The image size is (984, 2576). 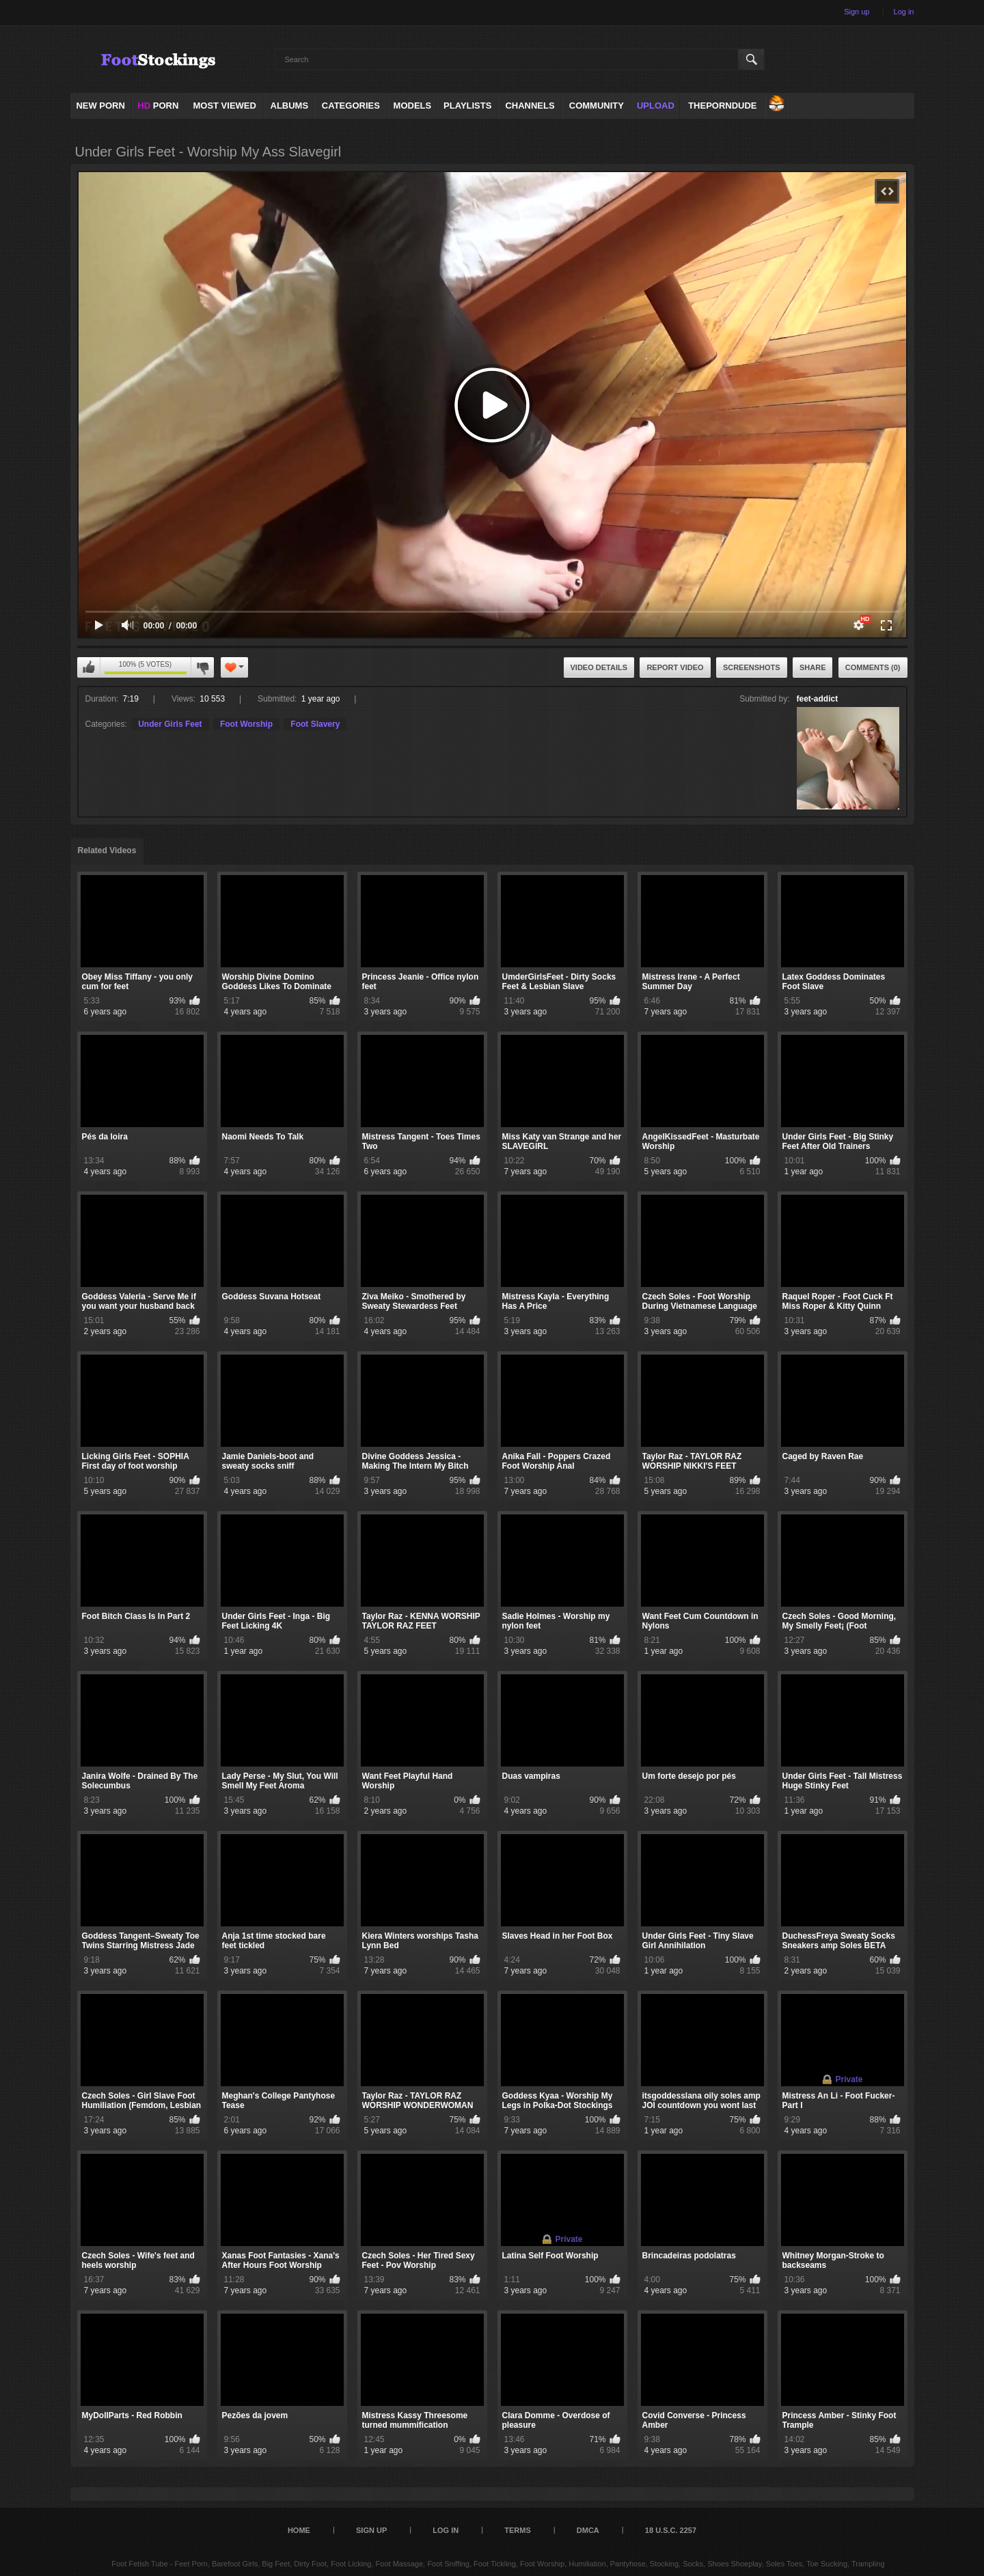 What do you see at coordinates (88, 667) in the screenshot?
I see `I like this video` at bounding box center [88, 667].